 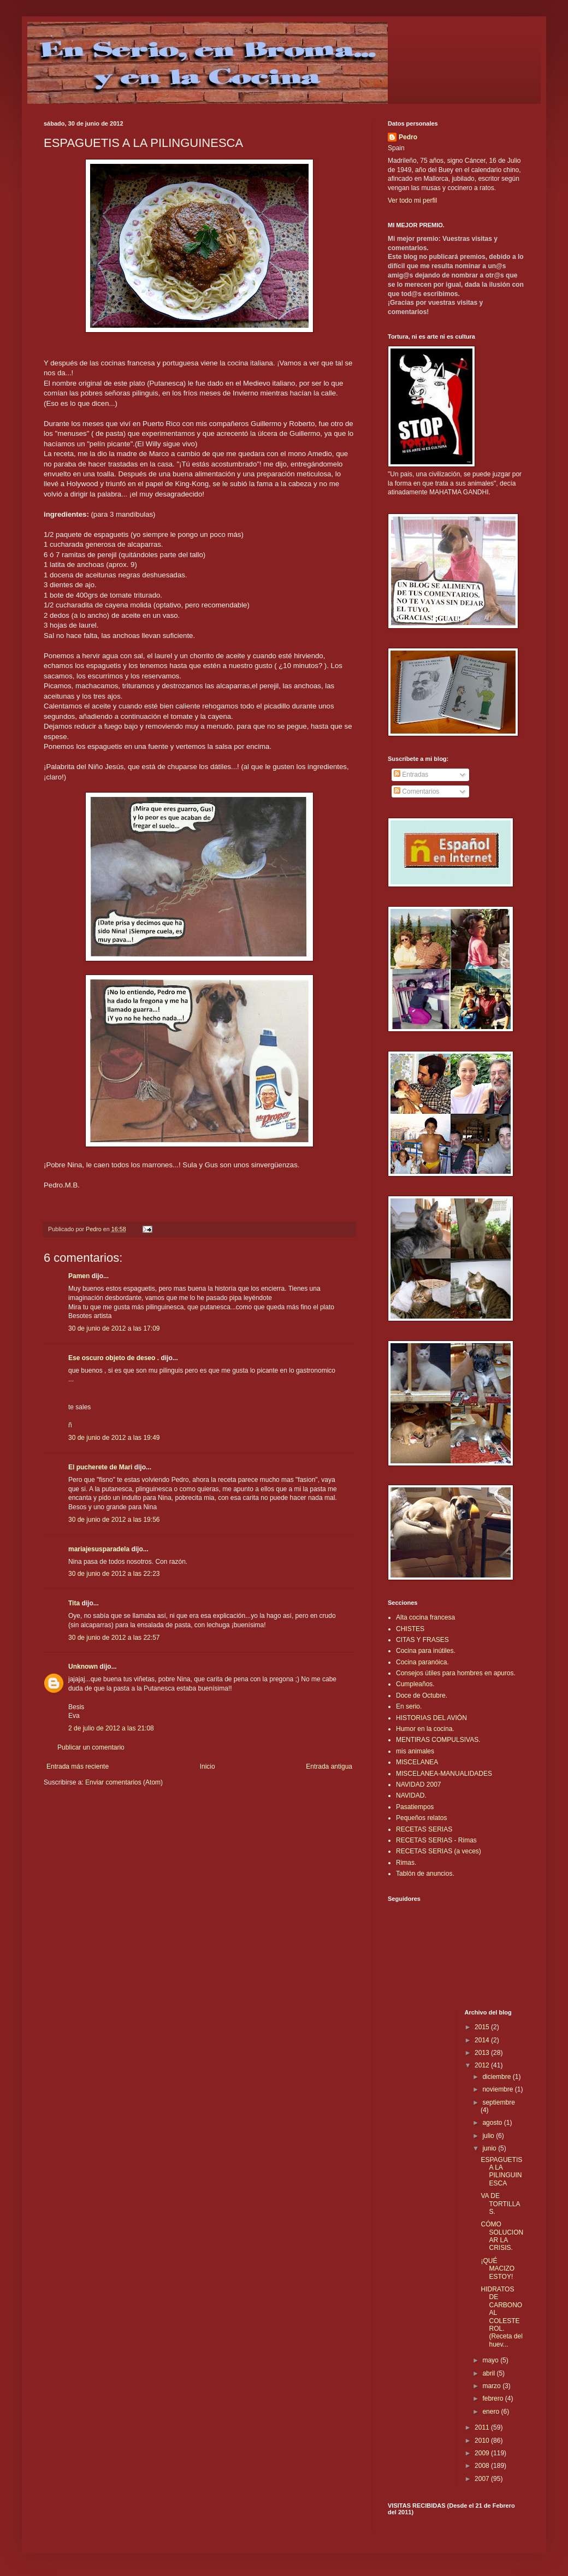 I want to click on Tita, so click(x=74, y=1603).